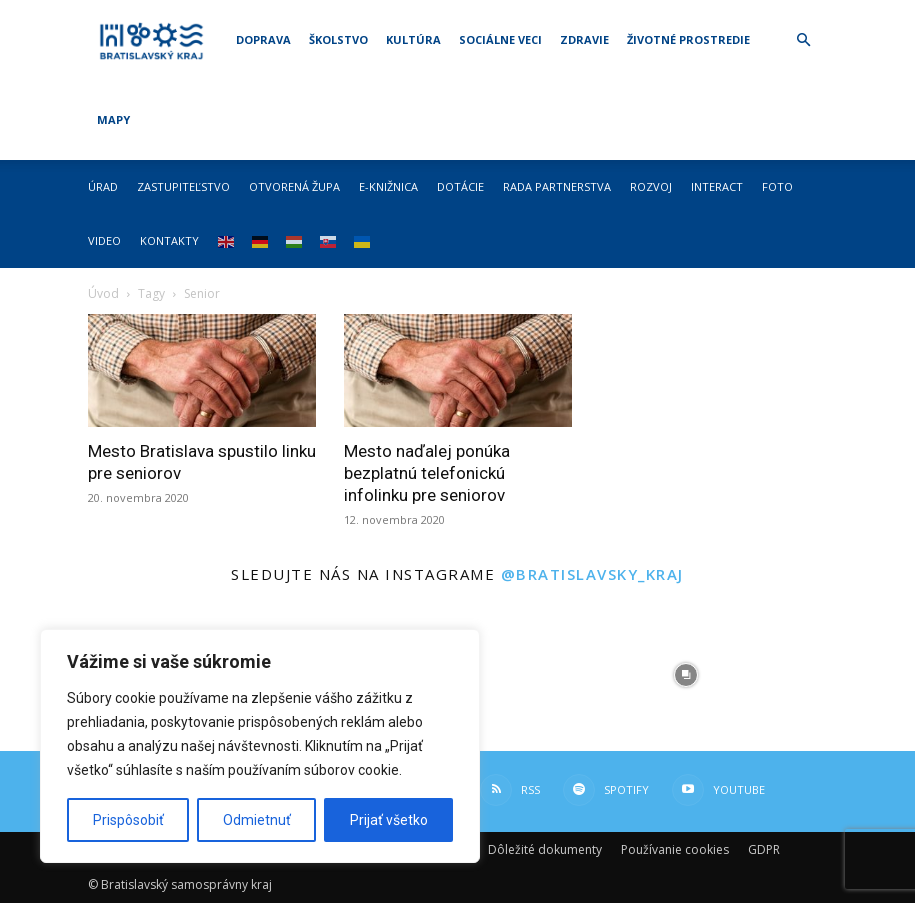 The image size is (915, 903). Describe the element at coordinates (557, 186) in the screenshot. I see `Rada partnerstva` at that location.